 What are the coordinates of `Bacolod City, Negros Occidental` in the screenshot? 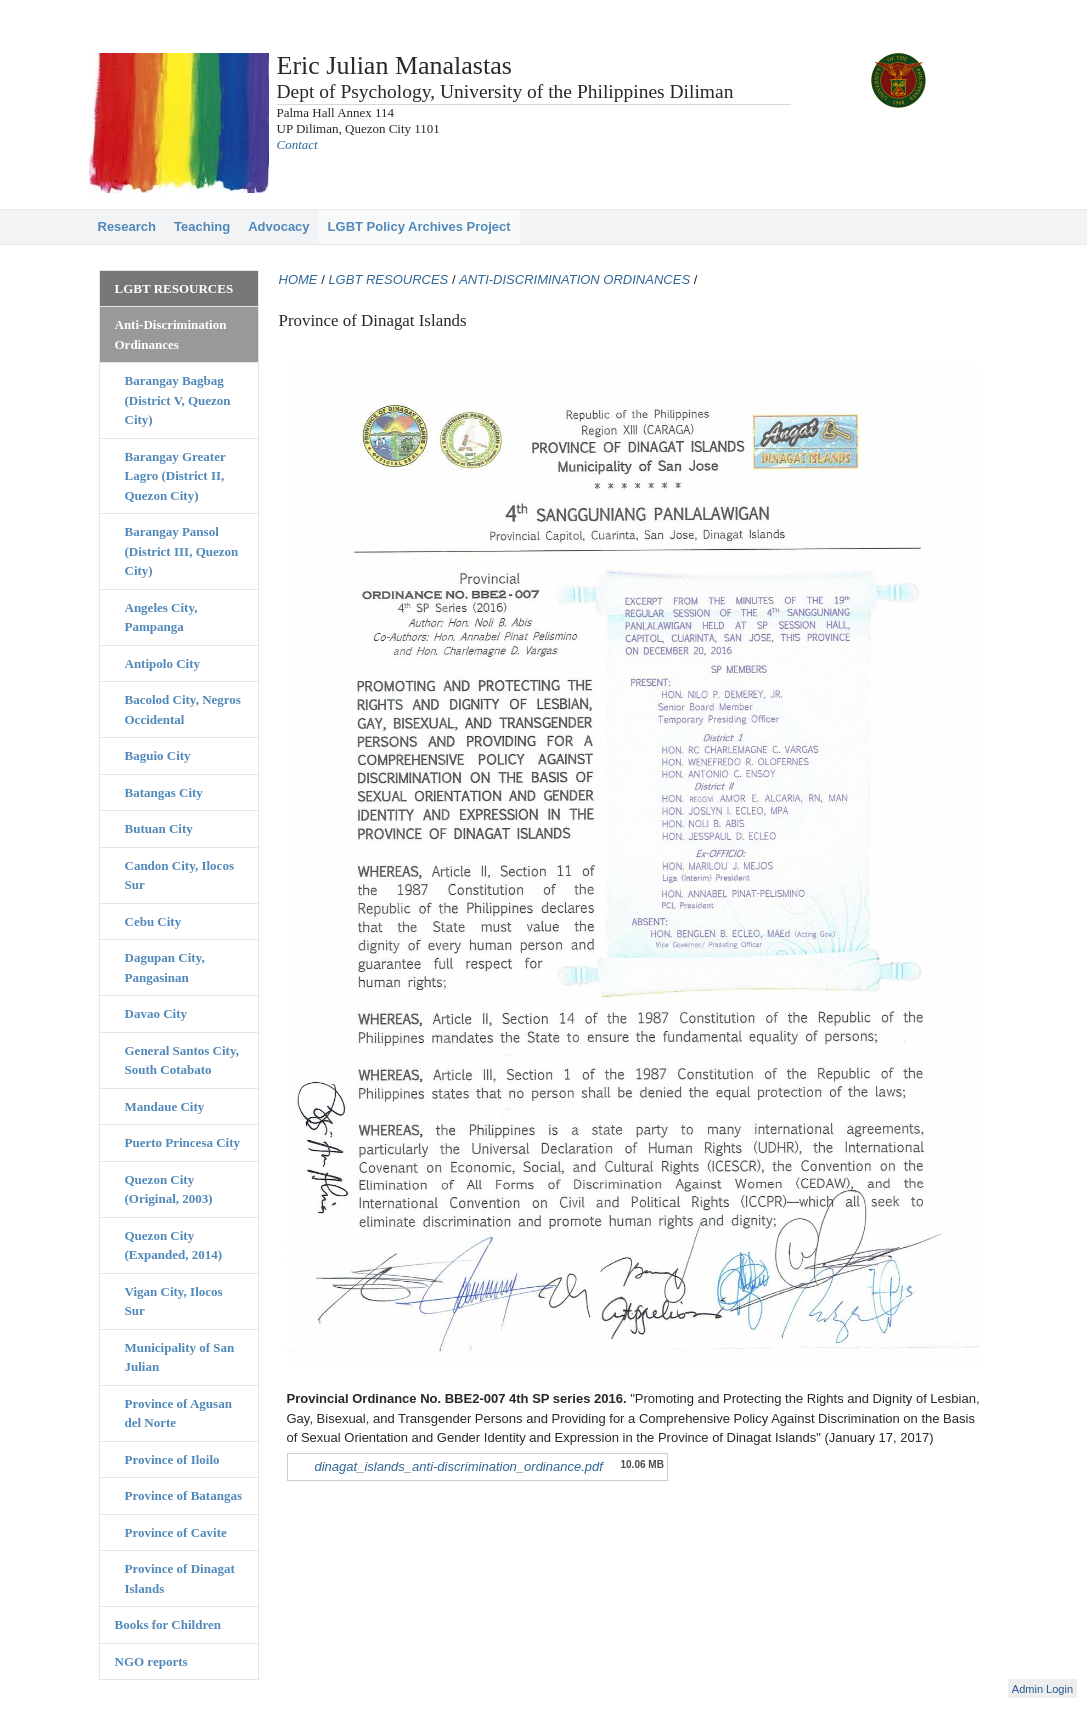 It's located at (183, 709).